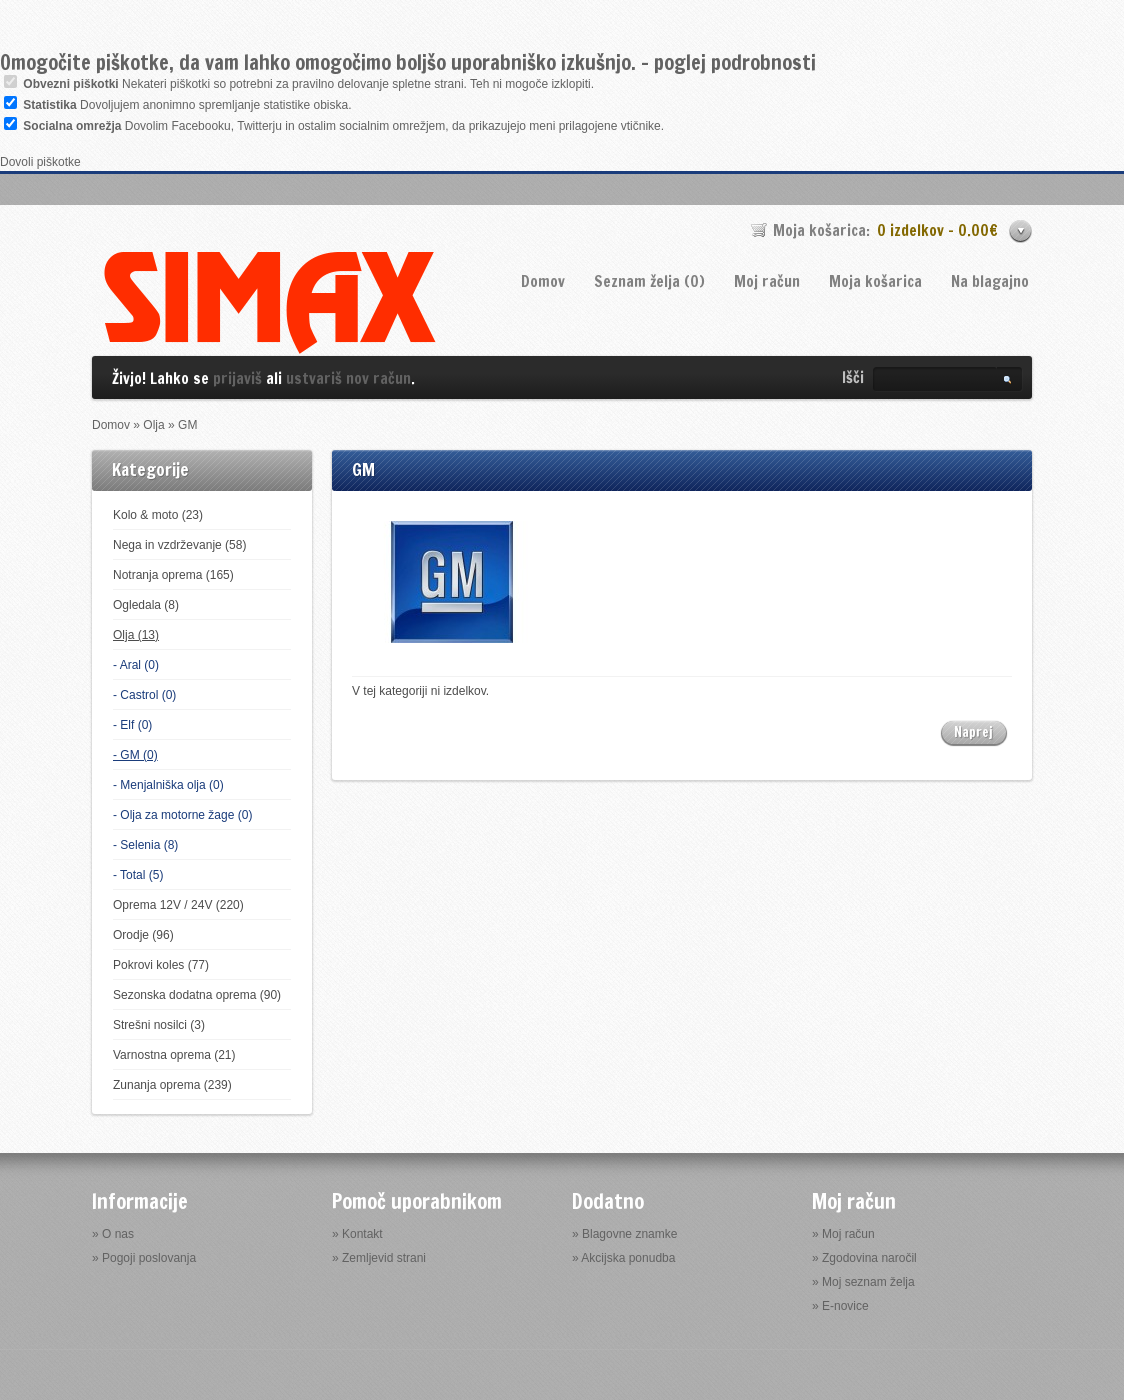  What do you see at coordinates (864, 1258) in the screenshot?
I see `» Zgodovina naročil` at bounding box center [864, 1258].